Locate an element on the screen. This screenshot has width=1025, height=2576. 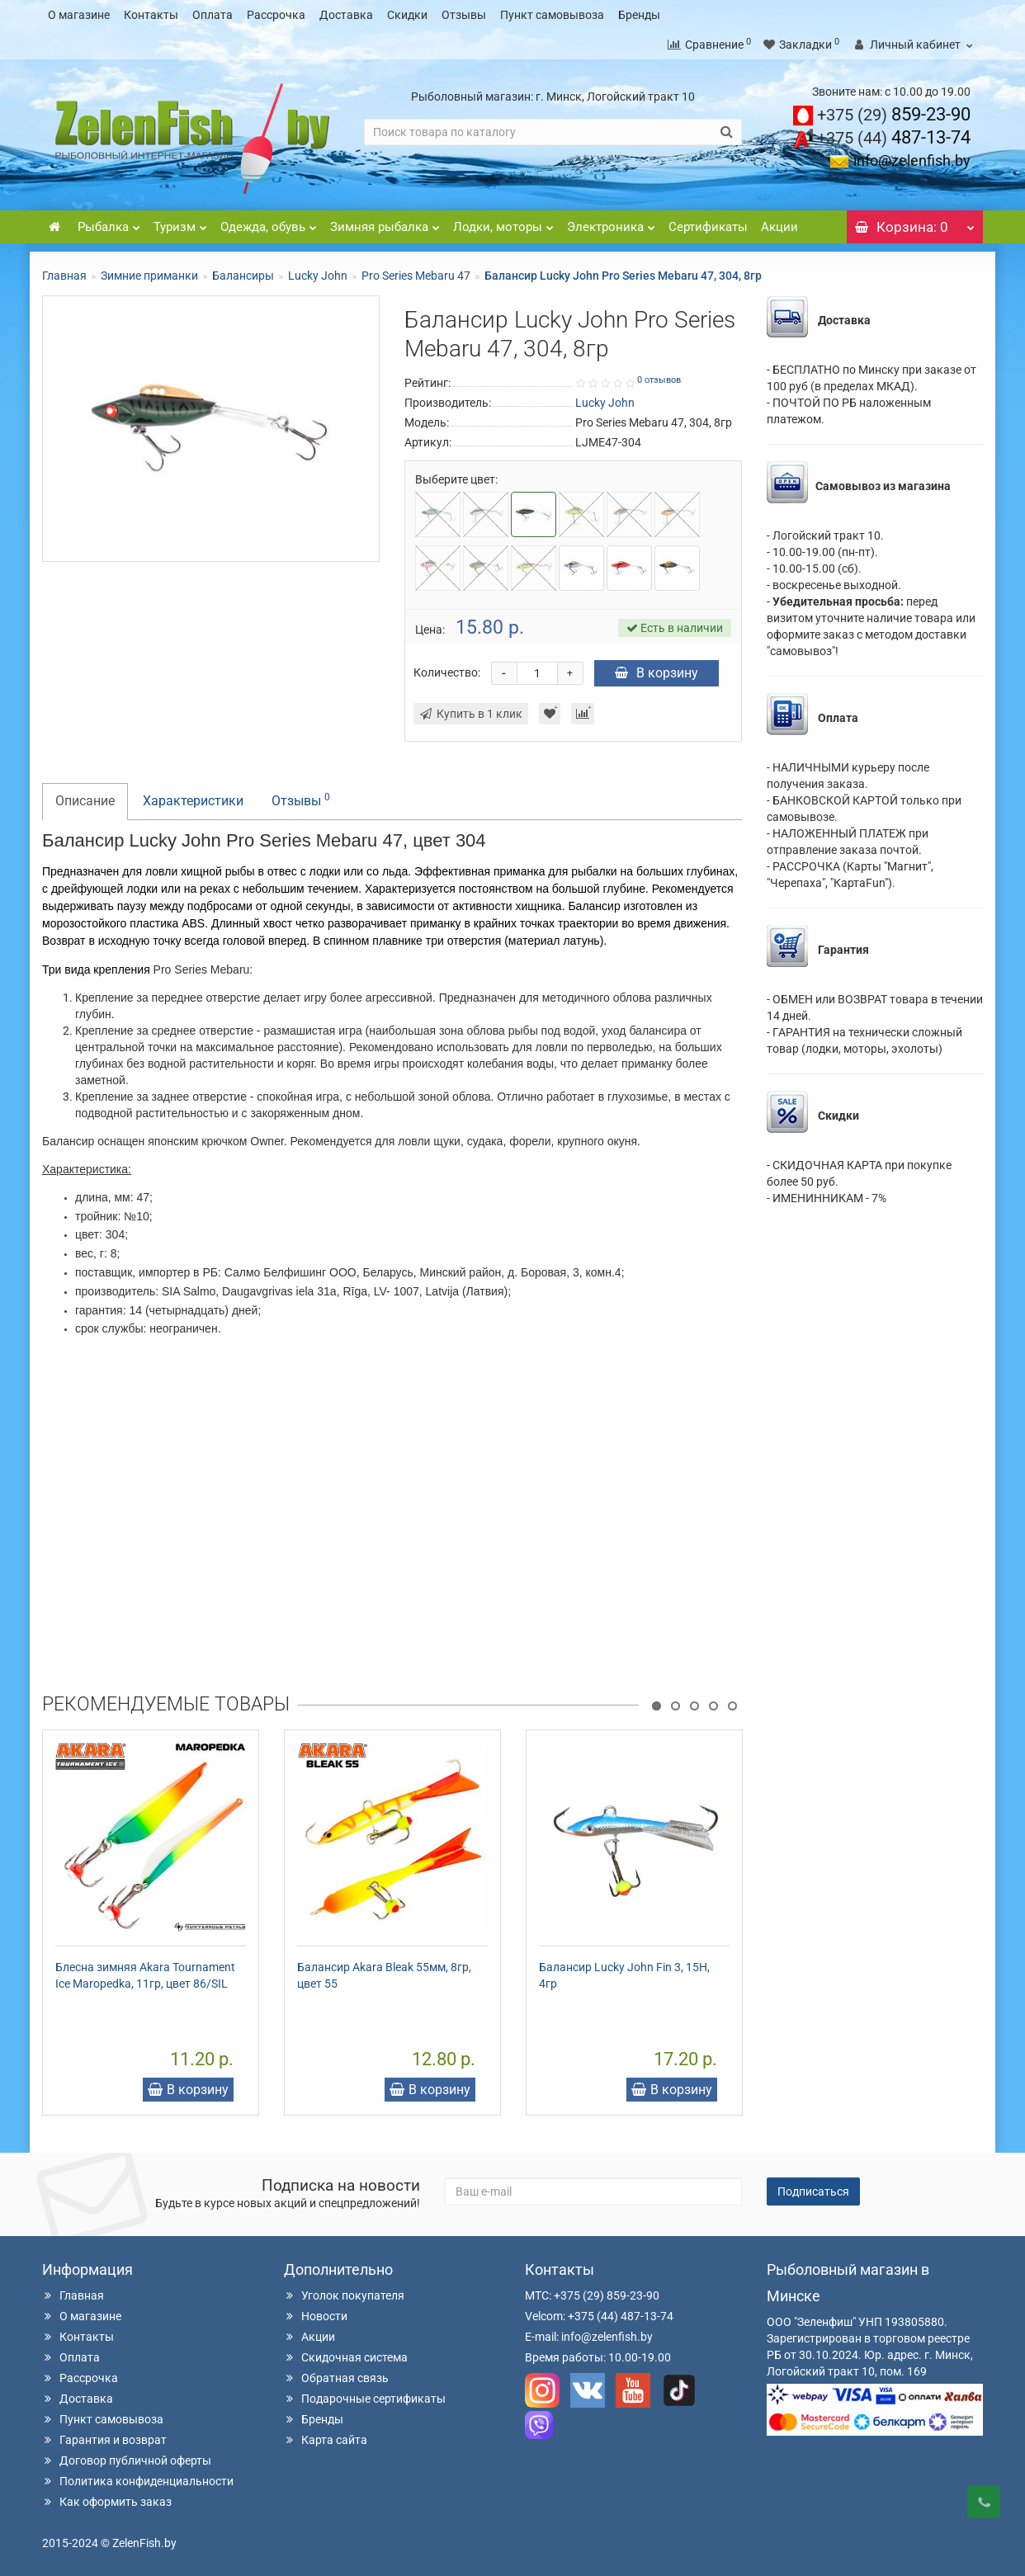
Главная is located at coordinates (64, 275).